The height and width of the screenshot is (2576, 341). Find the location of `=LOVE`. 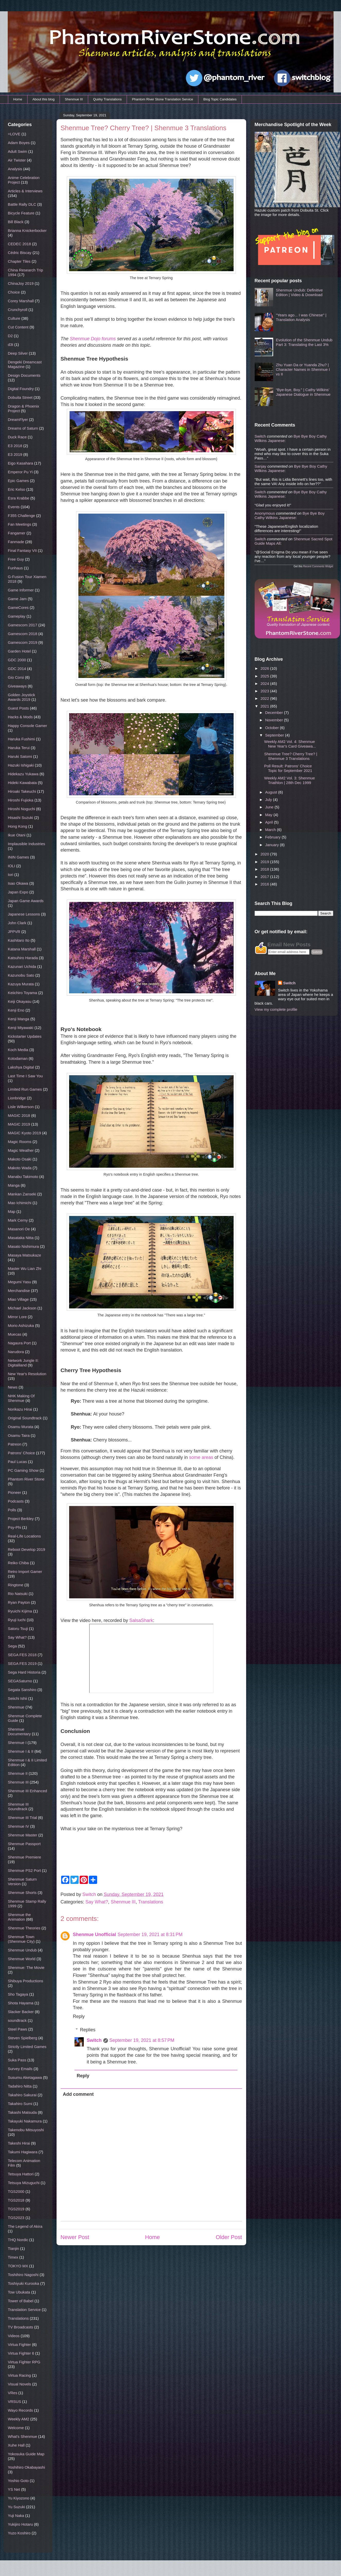

=LOVE is located at coordinates (14, 134).